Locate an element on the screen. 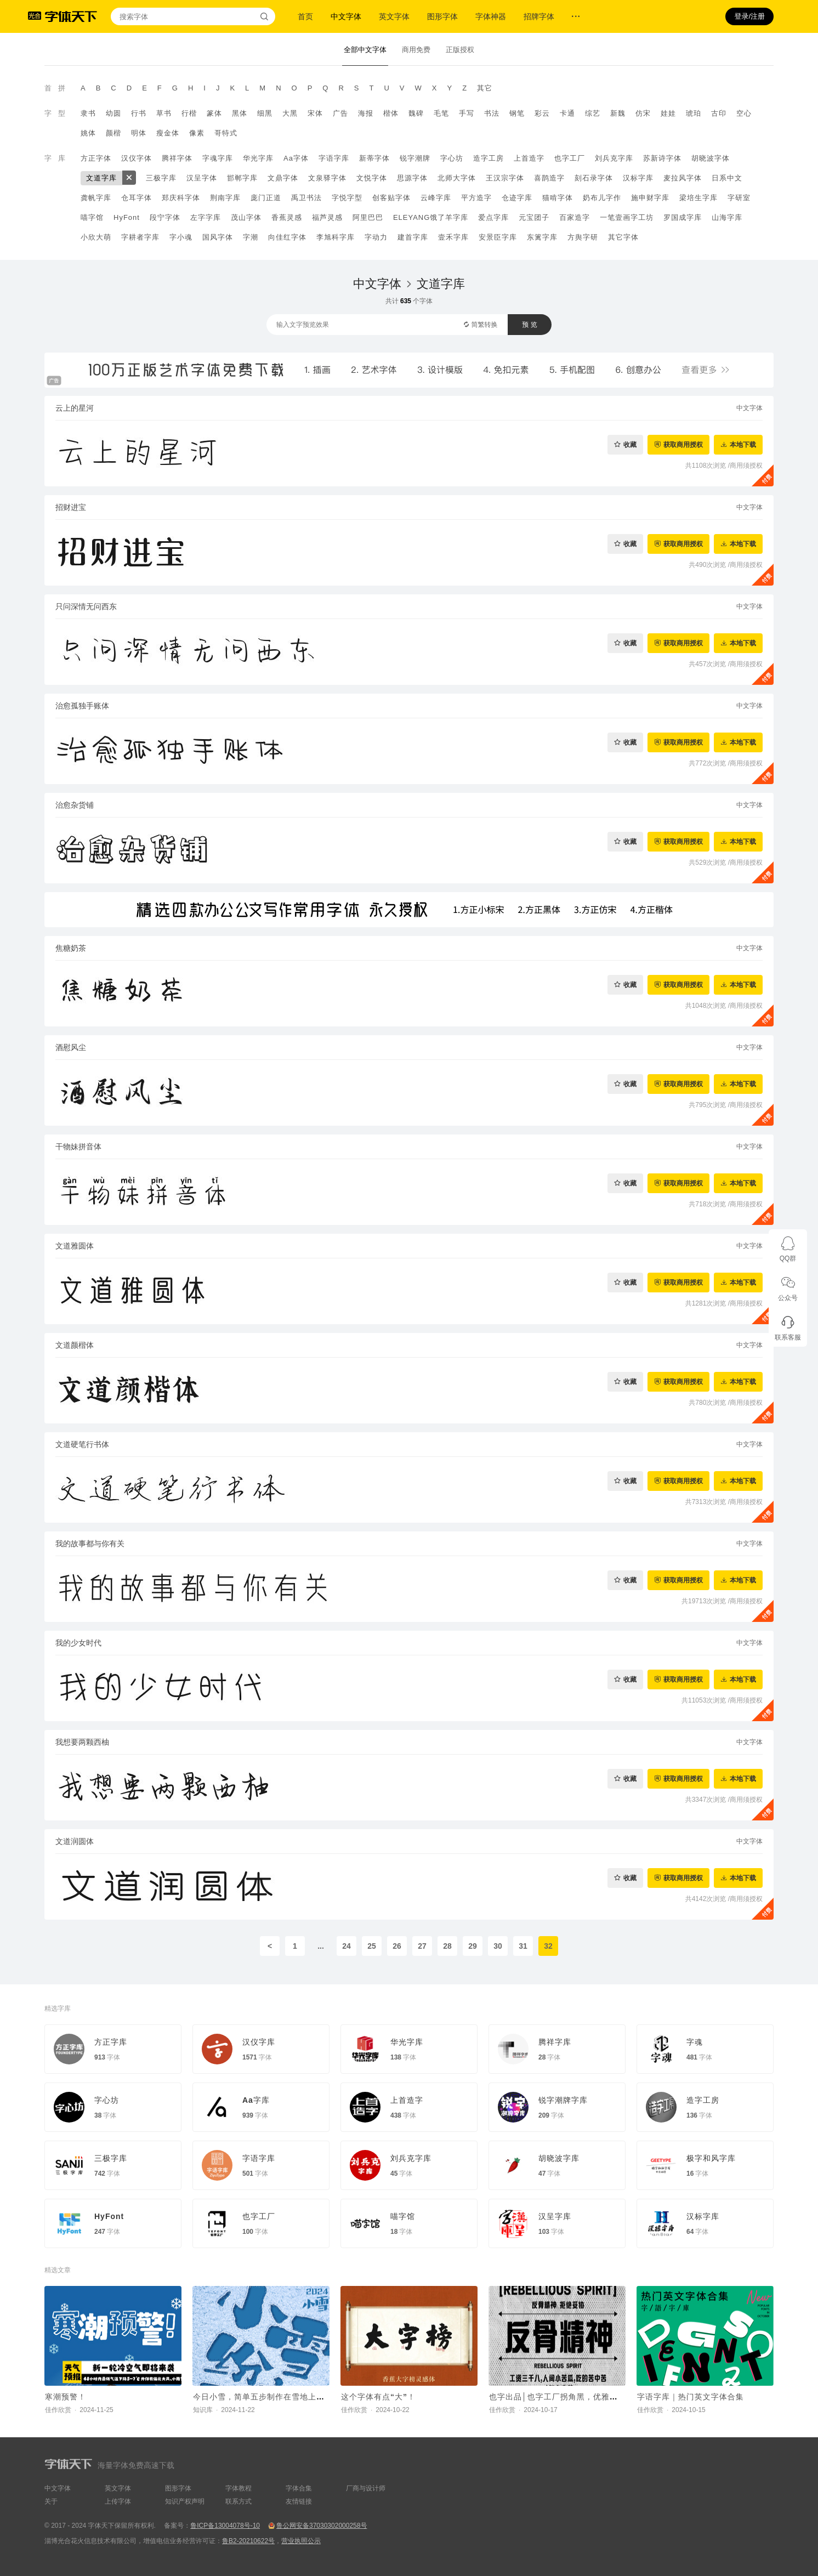 The height and width of the screenshot is (2576, 818). 登录/注册 is located at coordinates (749, 16).